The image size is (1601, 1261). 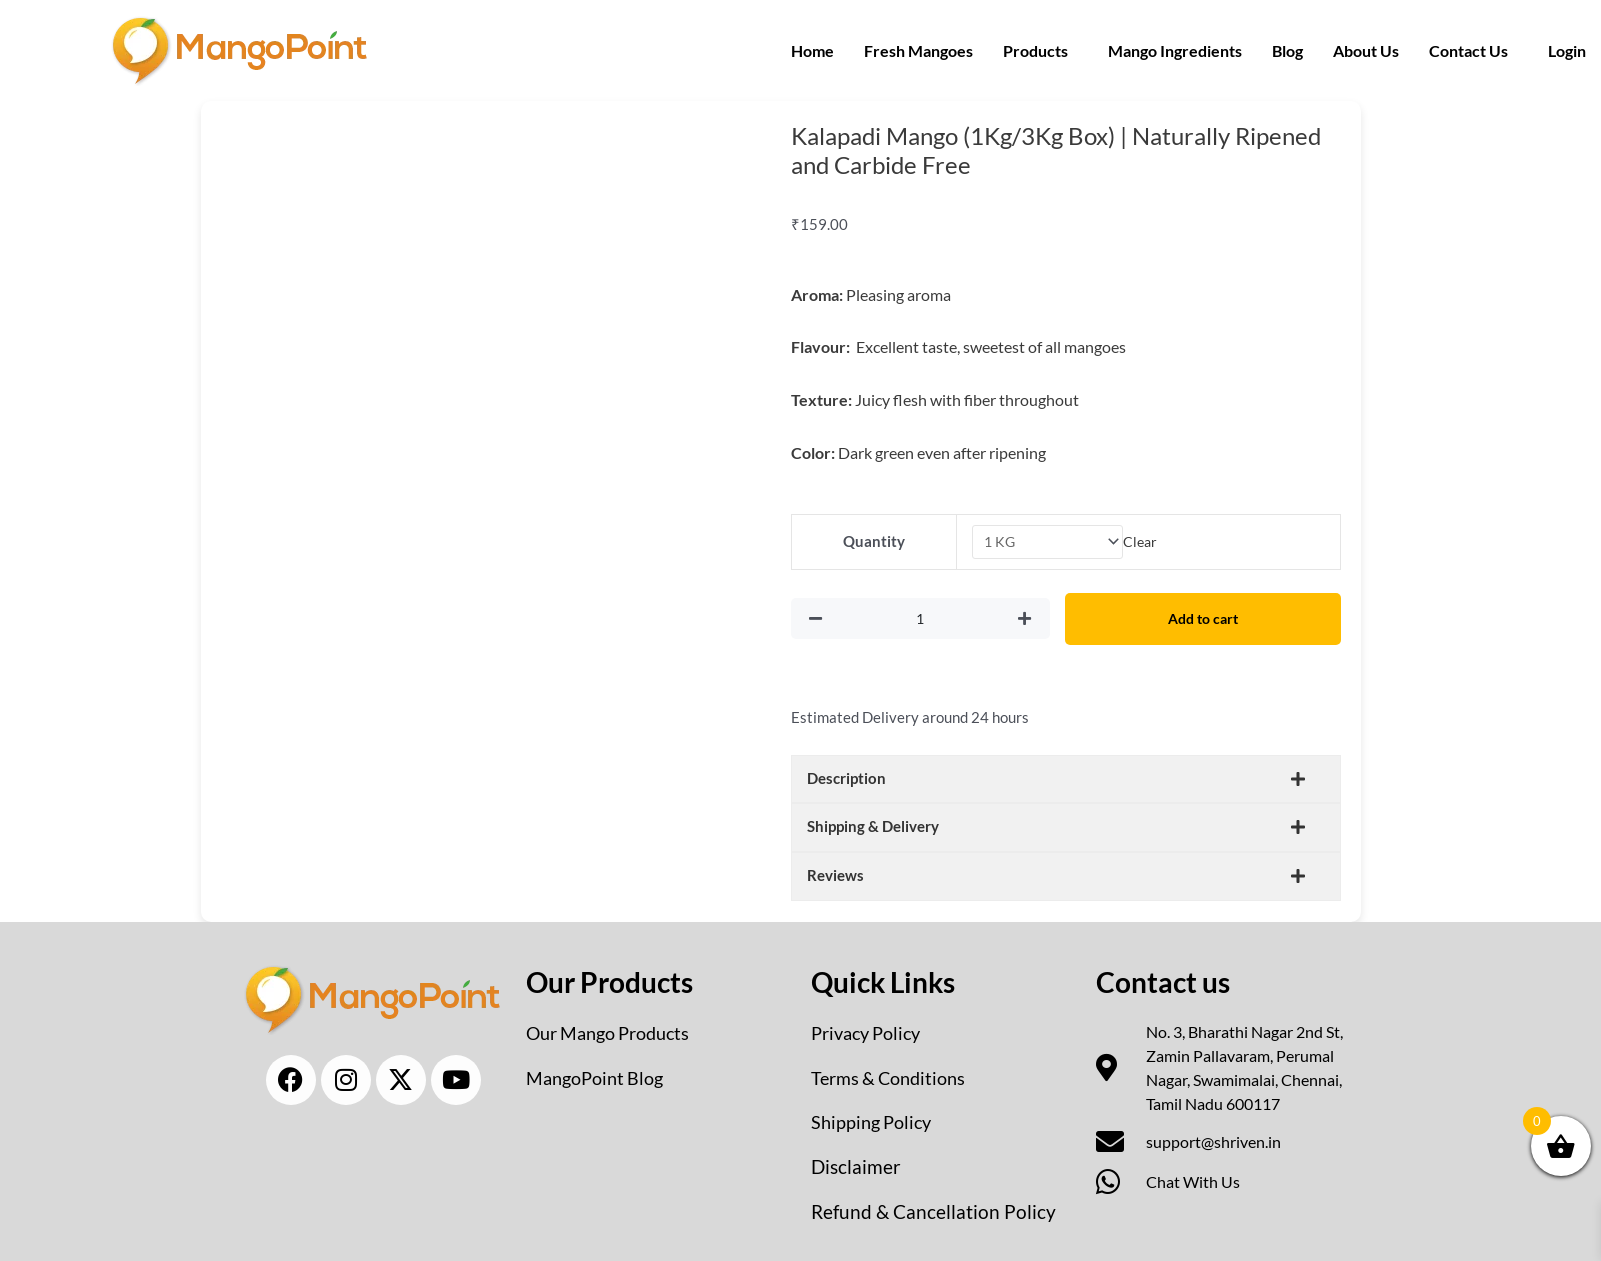 What do you see at coordinates (1567, 50) in the screenshot?
I see `Login` at bounding box center [1567, 50].